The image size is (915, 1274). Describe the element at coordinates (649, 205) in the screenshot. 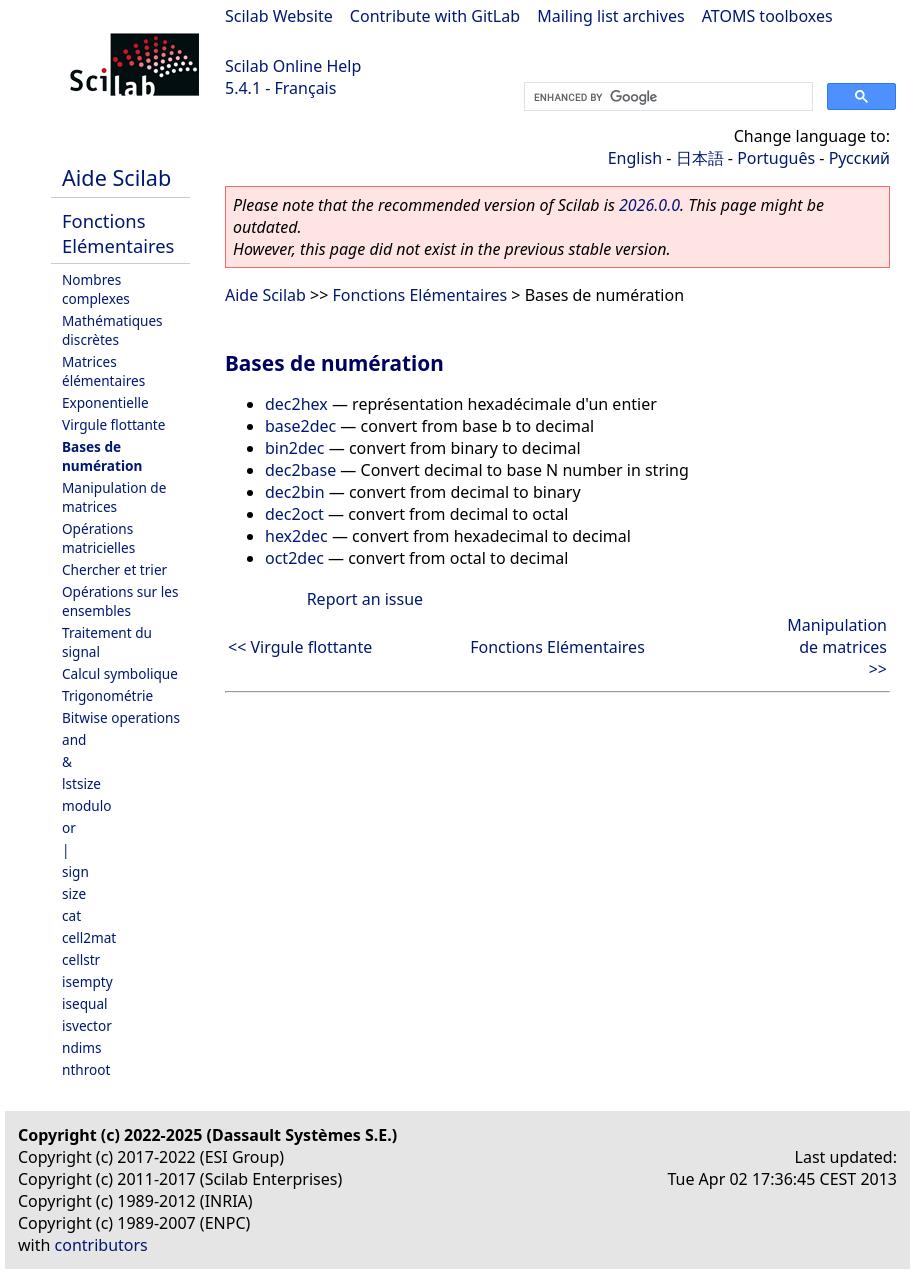

I see `2026.0.0` at that location.